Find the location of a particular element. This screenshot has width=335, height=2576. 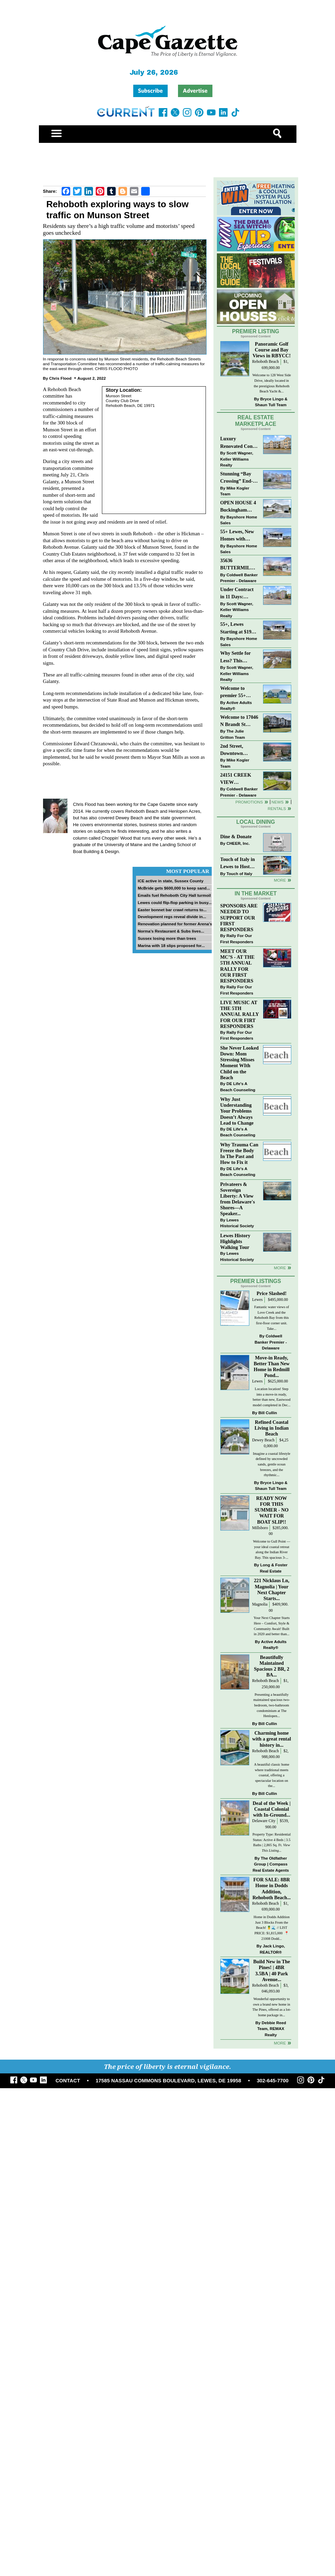

Welcome to Gull Point — your ideal coastal retreat along the Indian River Bay. This spacious 3-... is located at coordinates (271, 1549).